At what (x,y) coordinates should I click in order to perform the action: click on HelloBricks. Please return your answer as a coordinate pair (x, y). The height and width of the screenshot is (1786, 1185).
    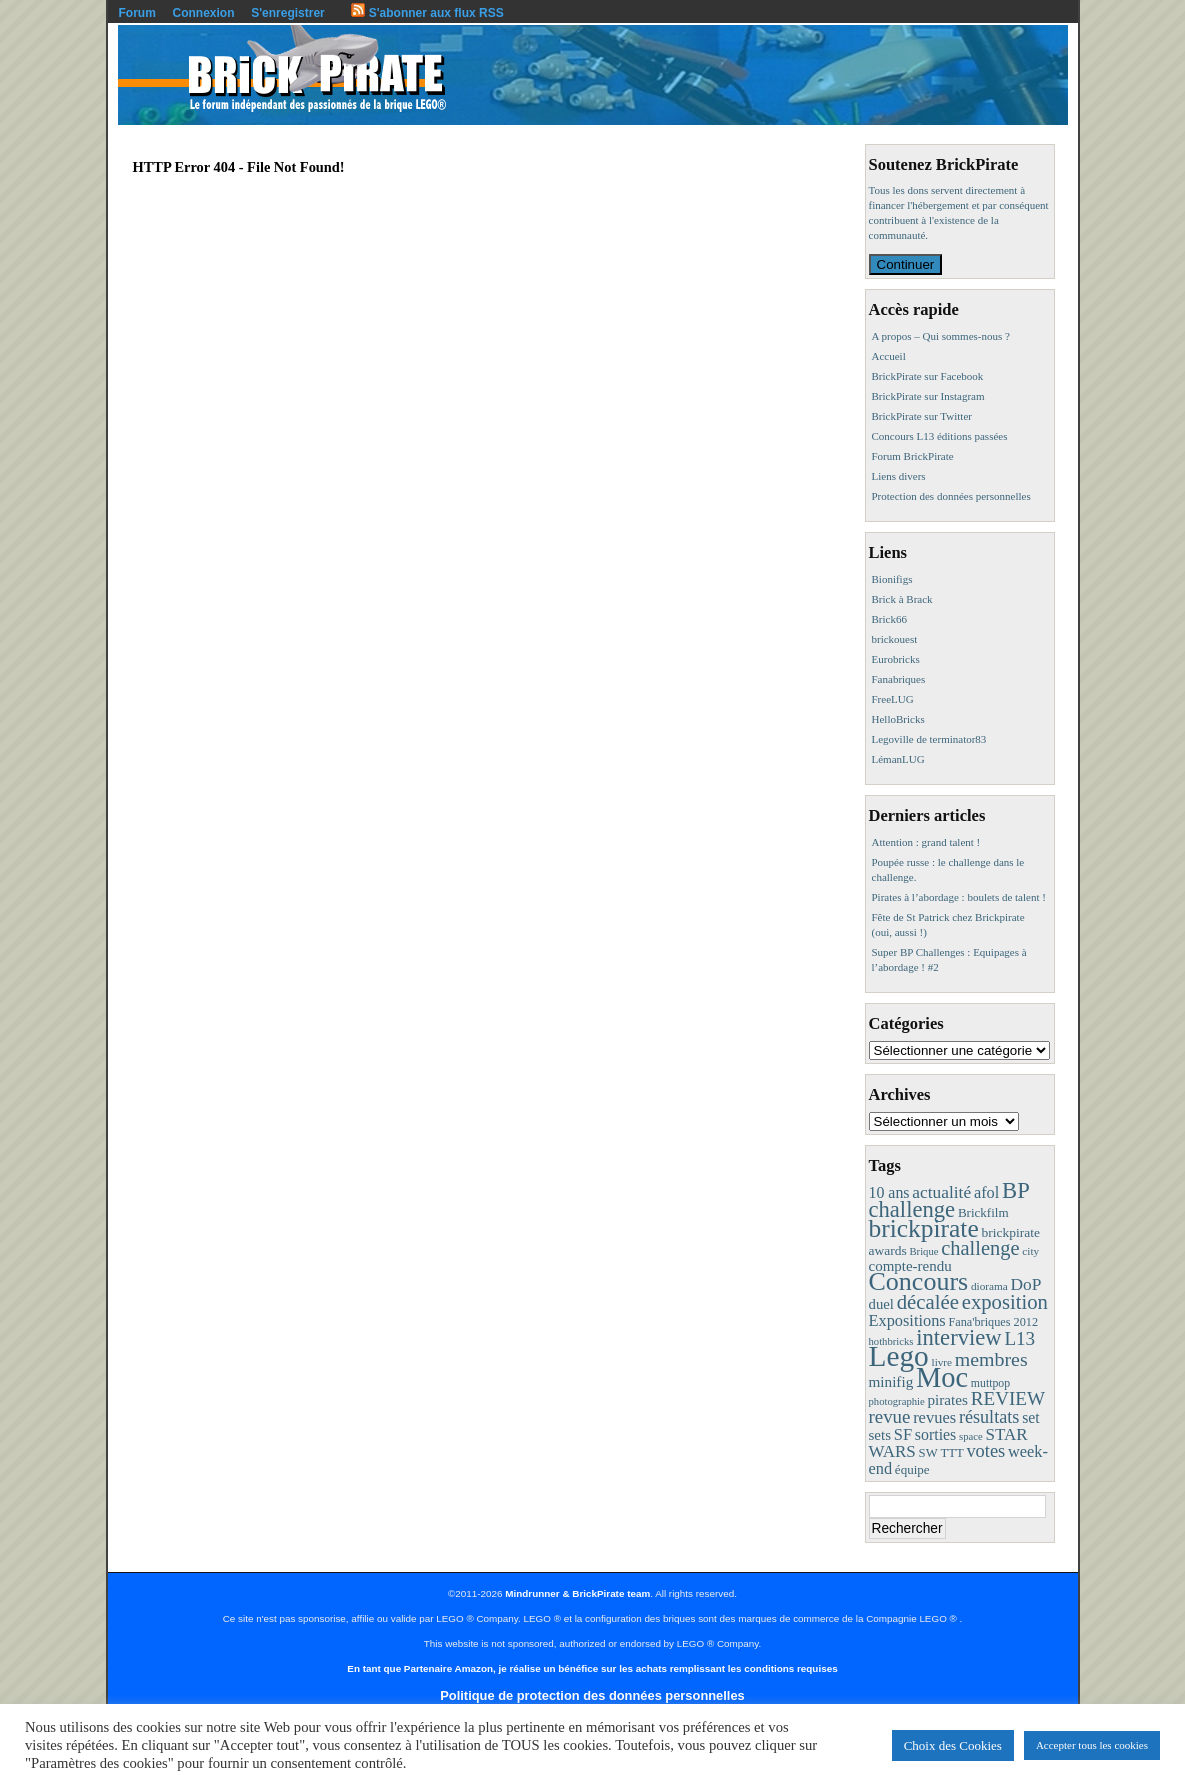
    Looking at the image, I should click on (898, 719).